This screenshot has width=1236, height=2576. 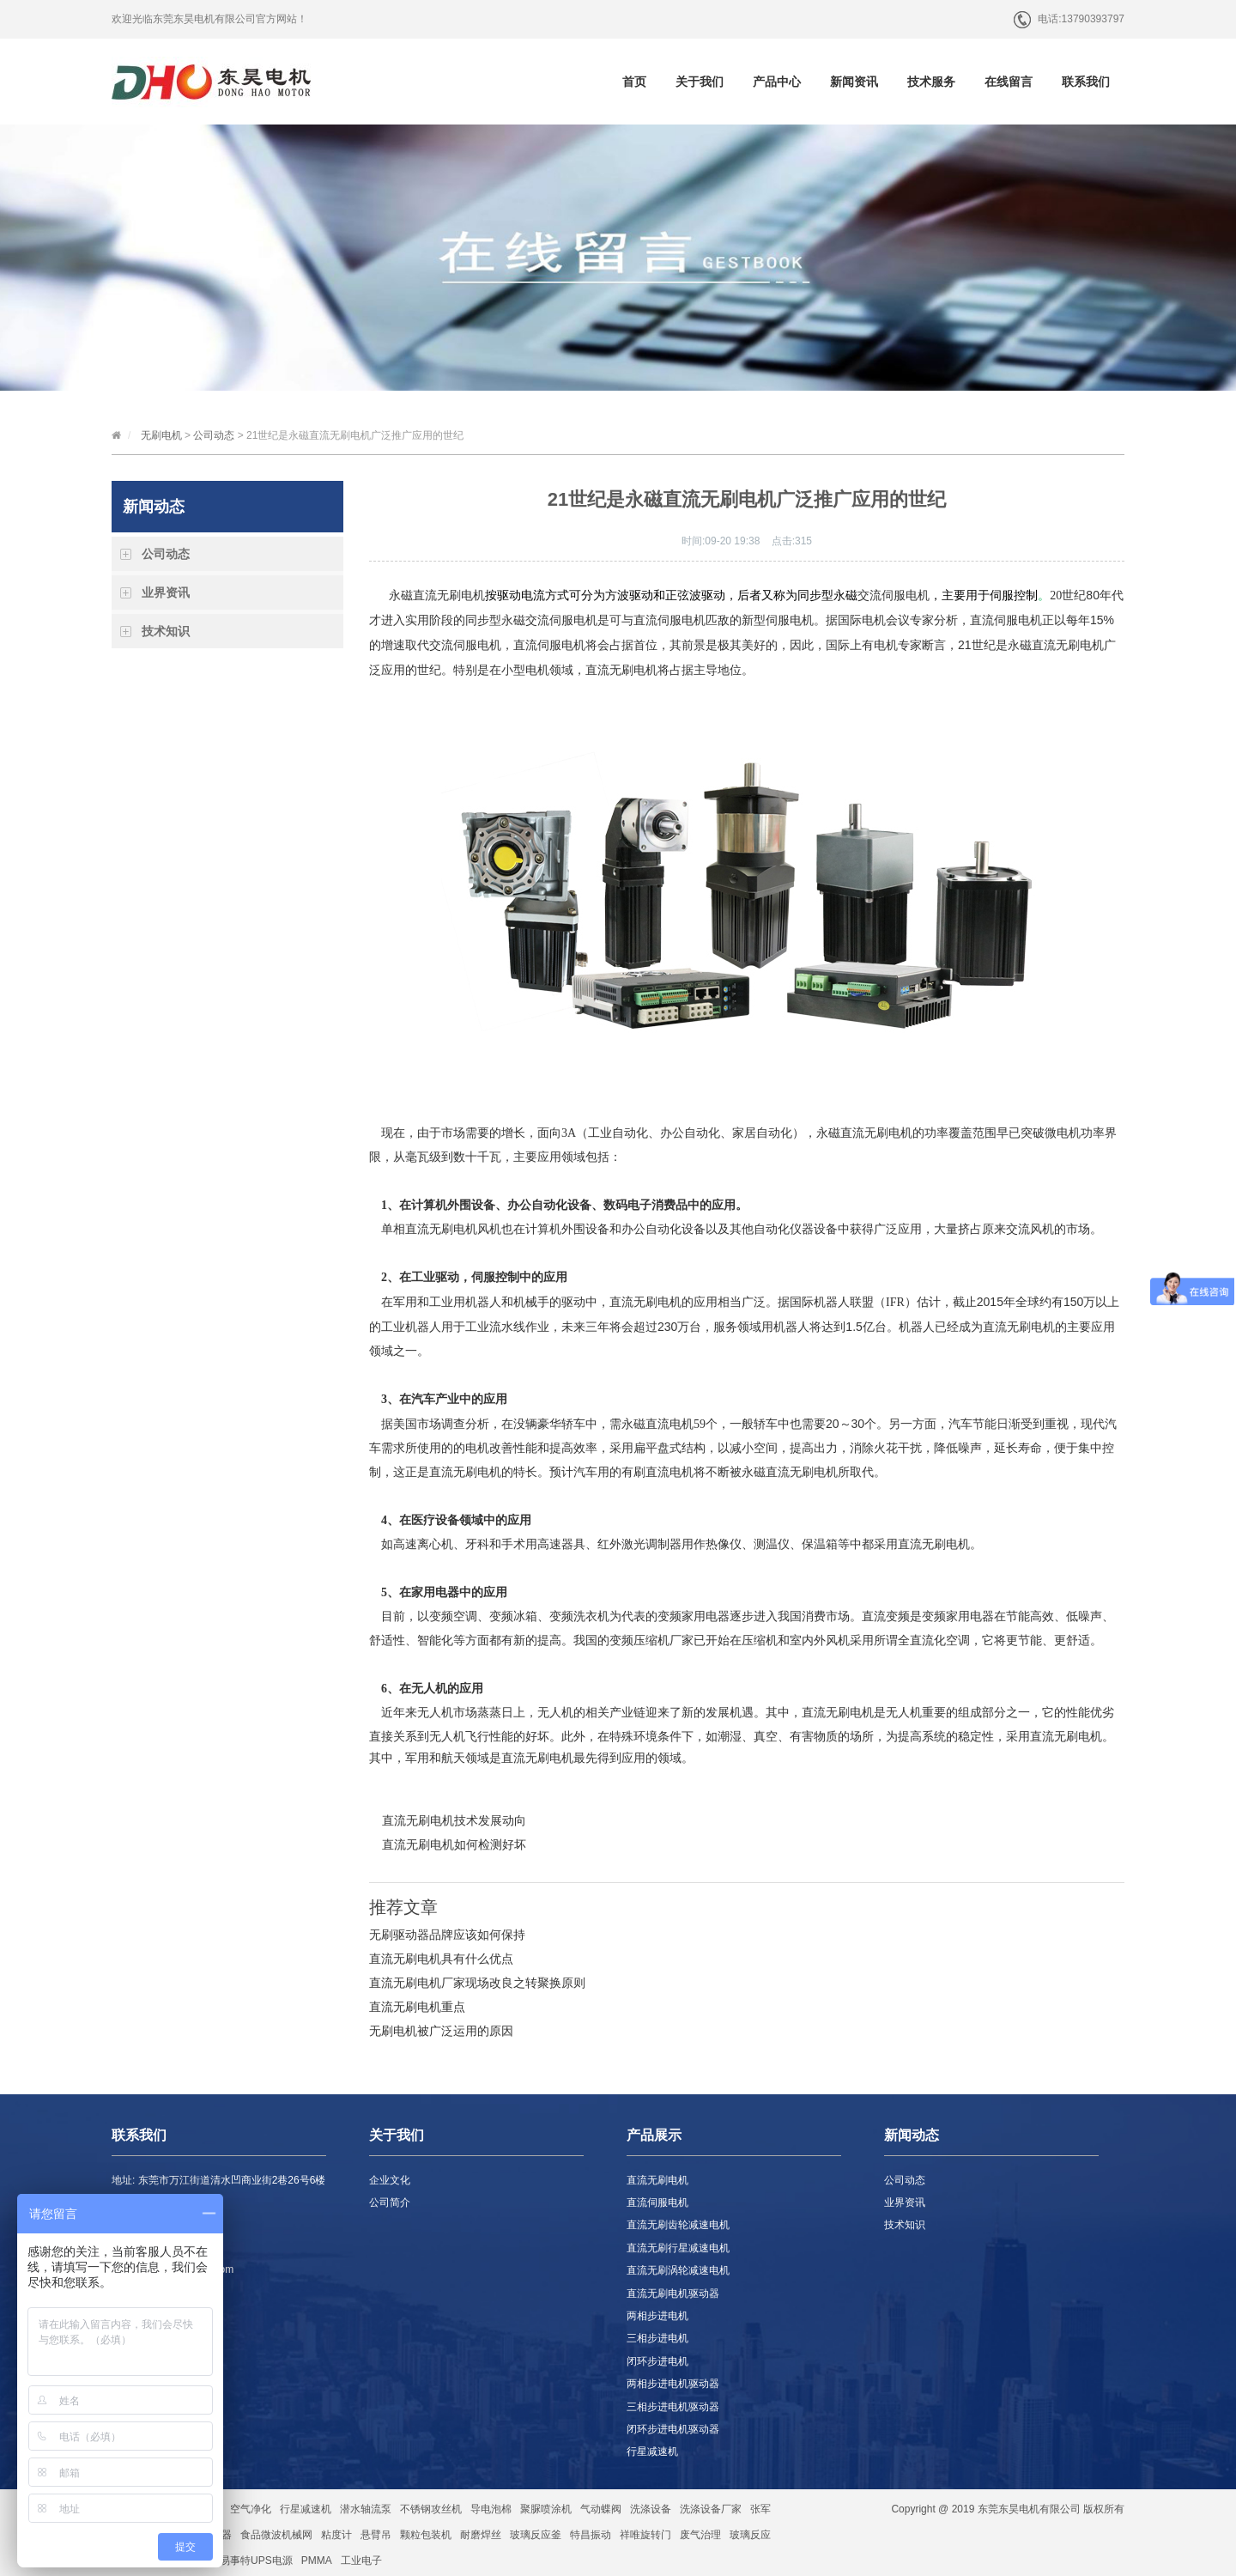 I want to click on 永磁直流无刷电机, so click(x=437, y=595).